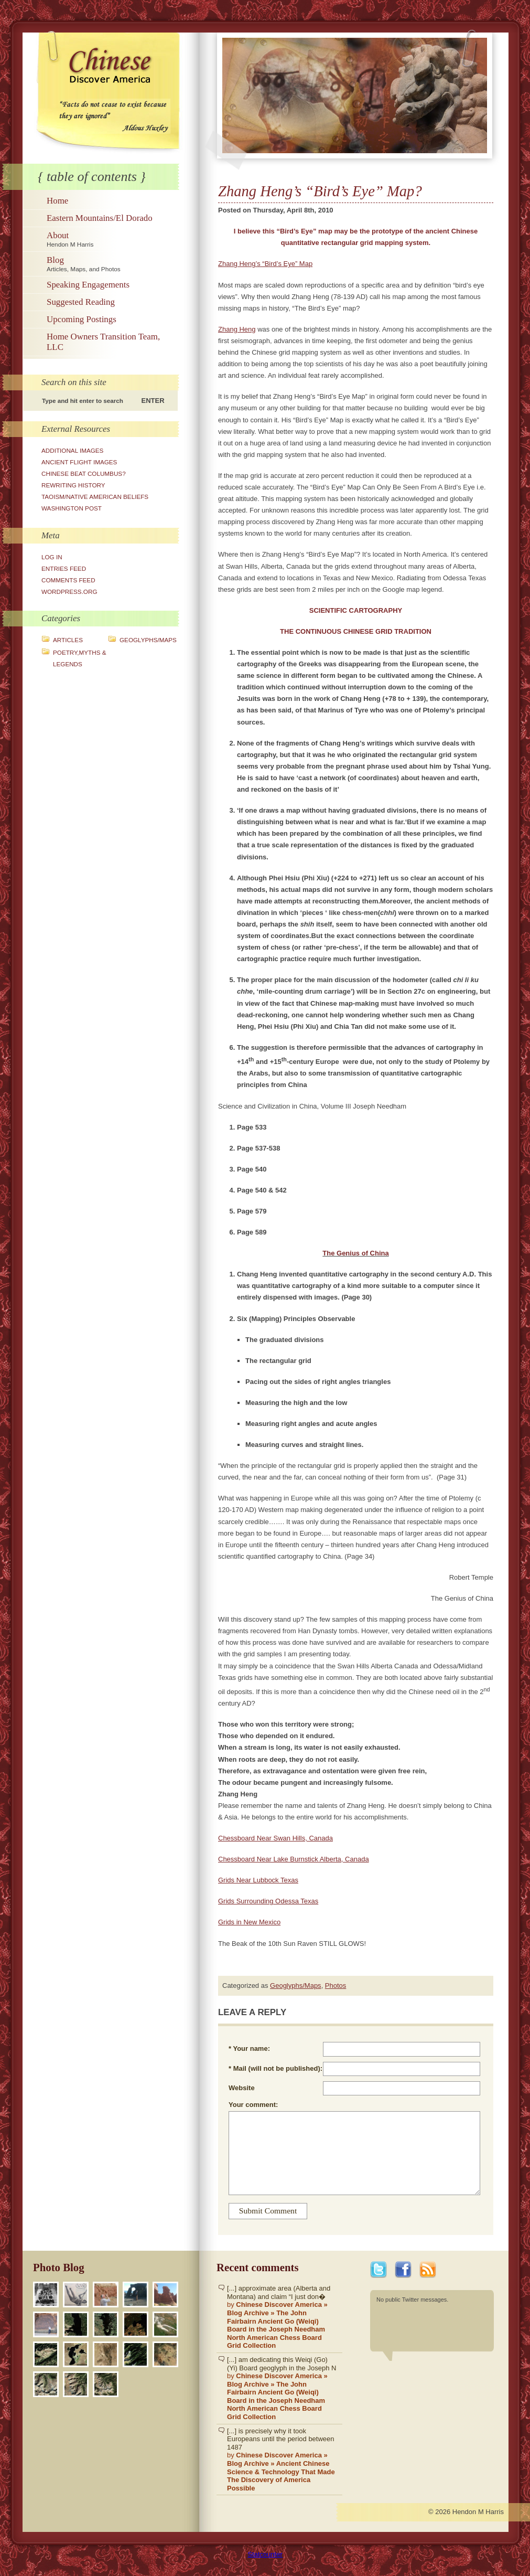 Image resolution: width=530 pixels, height=2576 pixels. Describe the element at coordinates (265, 2554) in the screenshot. I see `Statcounter` at that location.